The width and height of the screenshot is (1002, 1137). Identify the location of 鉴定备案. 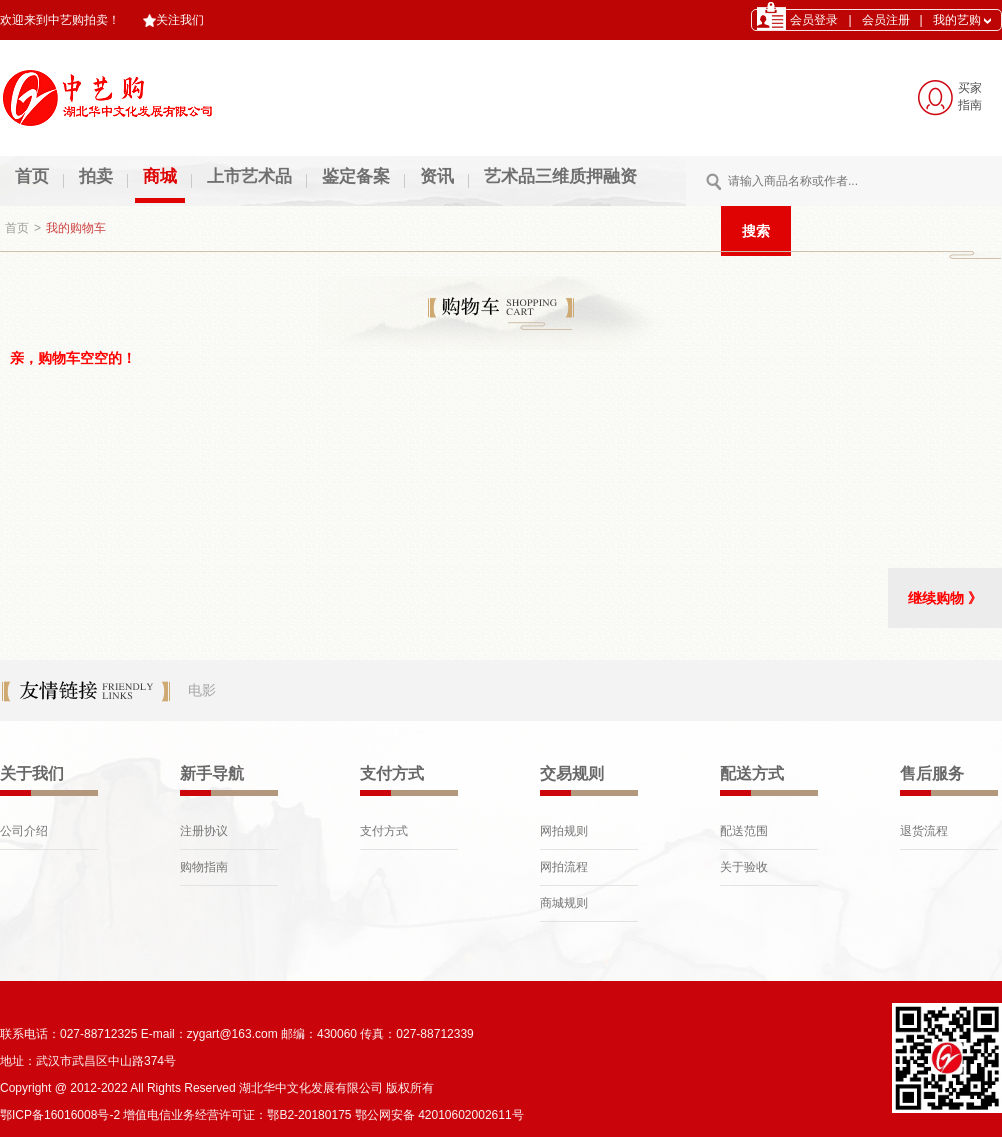
(356, 176).